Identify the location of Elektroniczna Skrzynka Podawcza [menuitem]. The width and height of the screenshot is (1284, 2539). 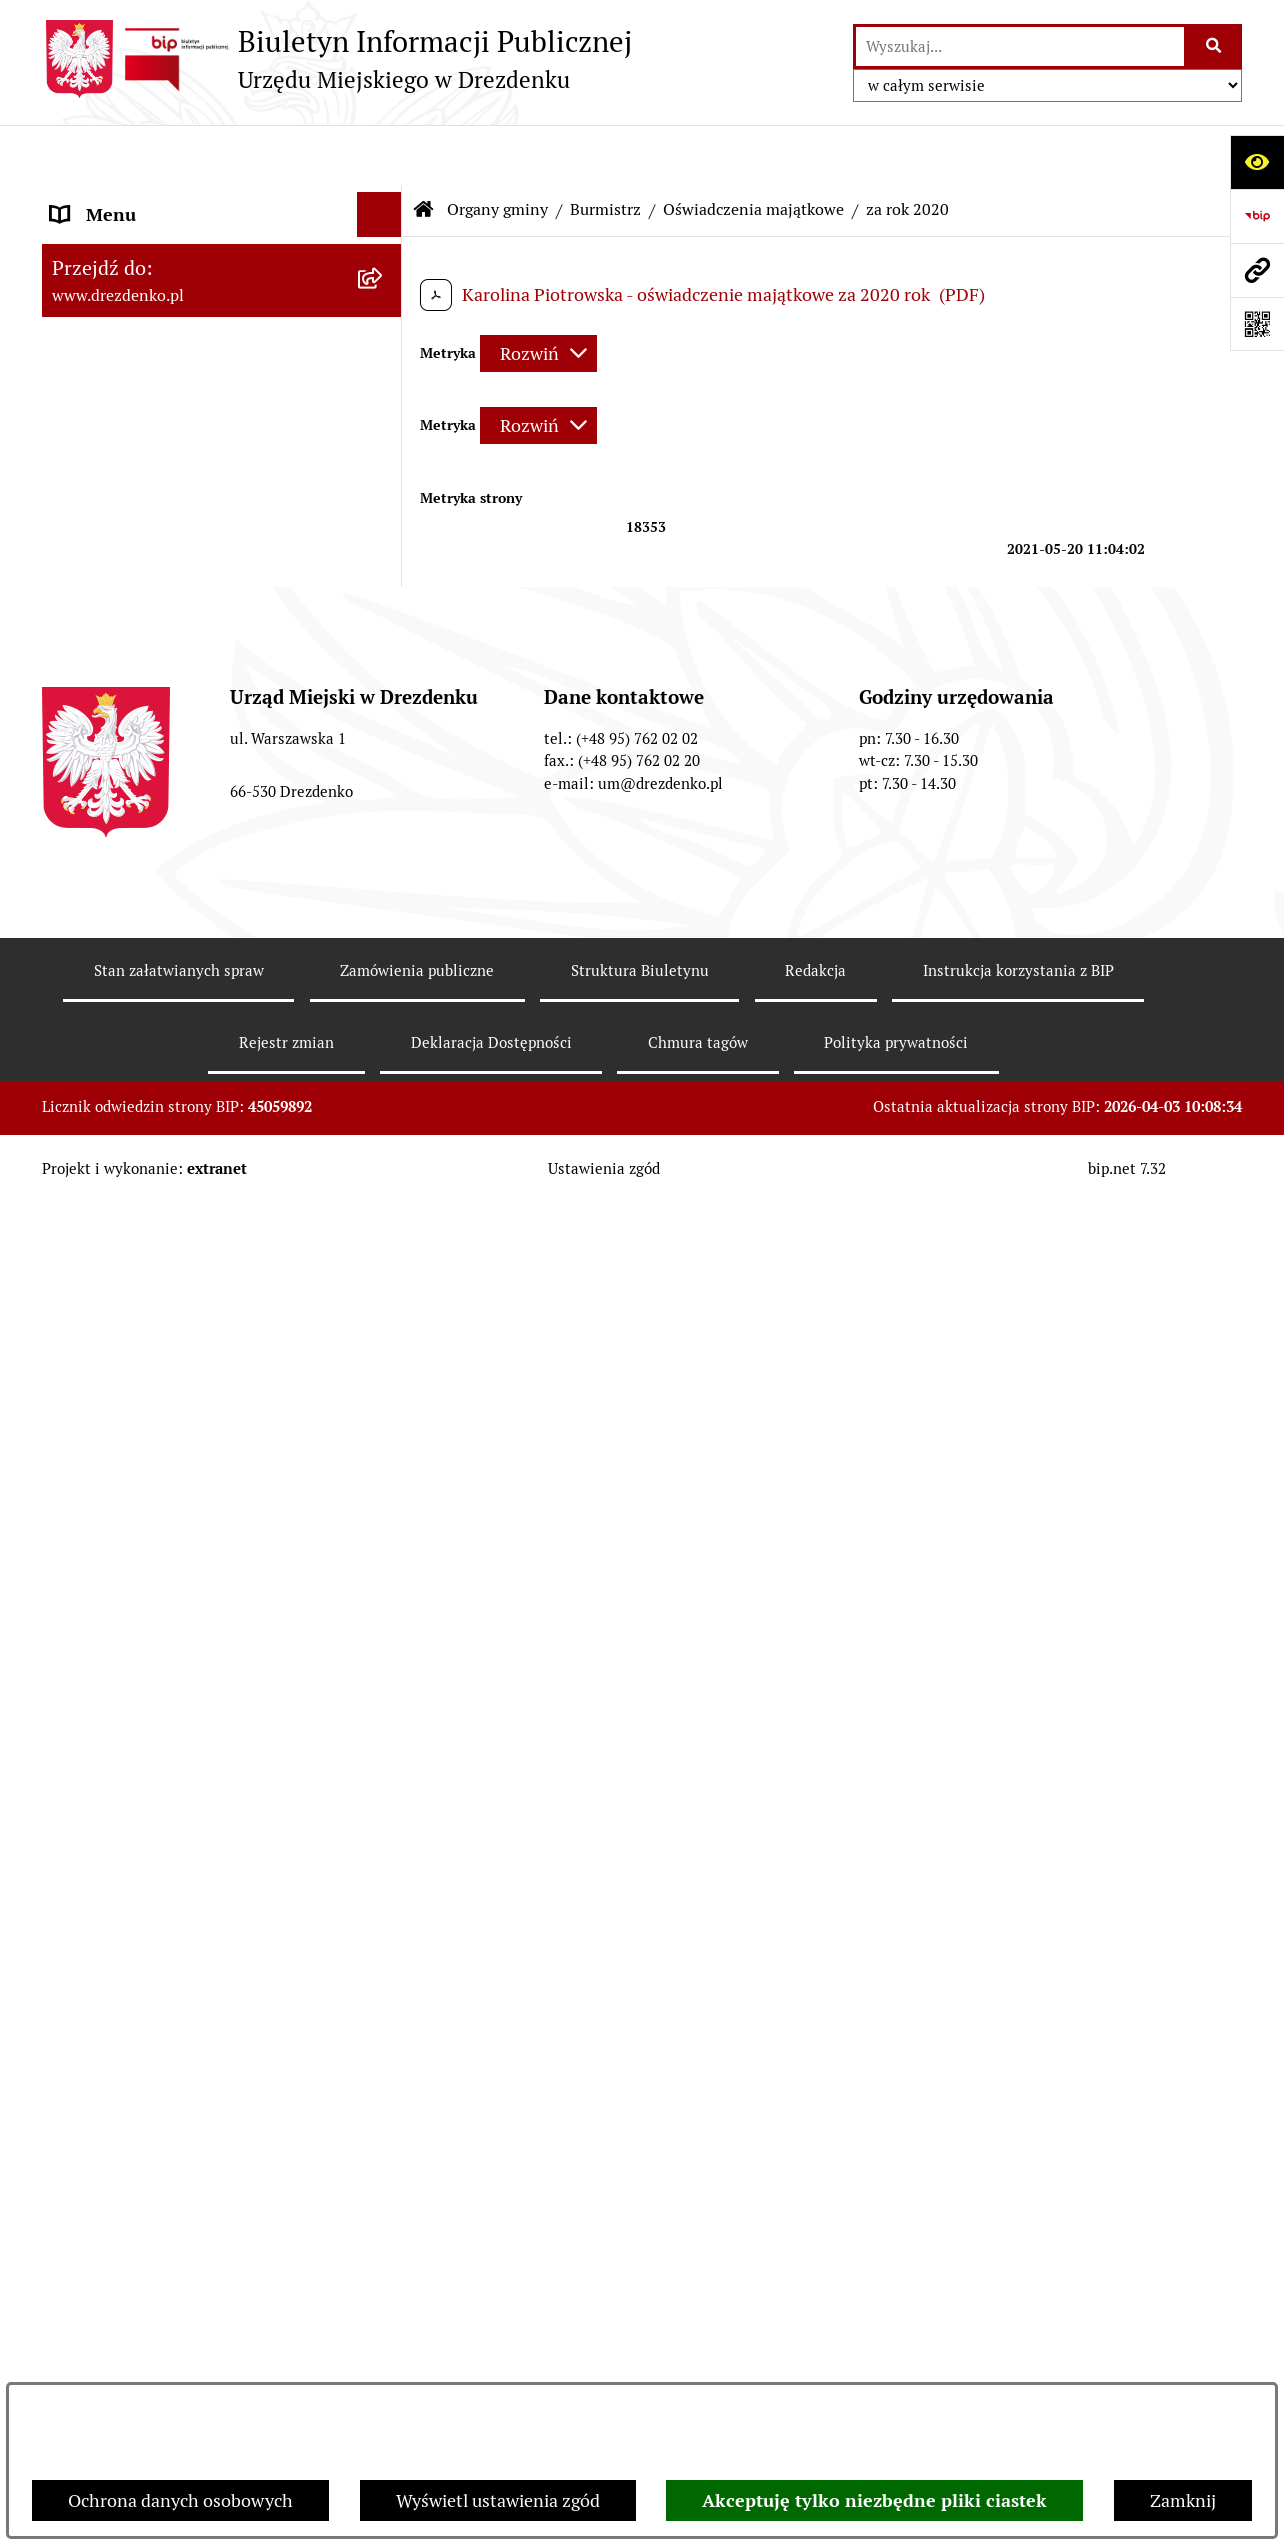
(185, 2000).